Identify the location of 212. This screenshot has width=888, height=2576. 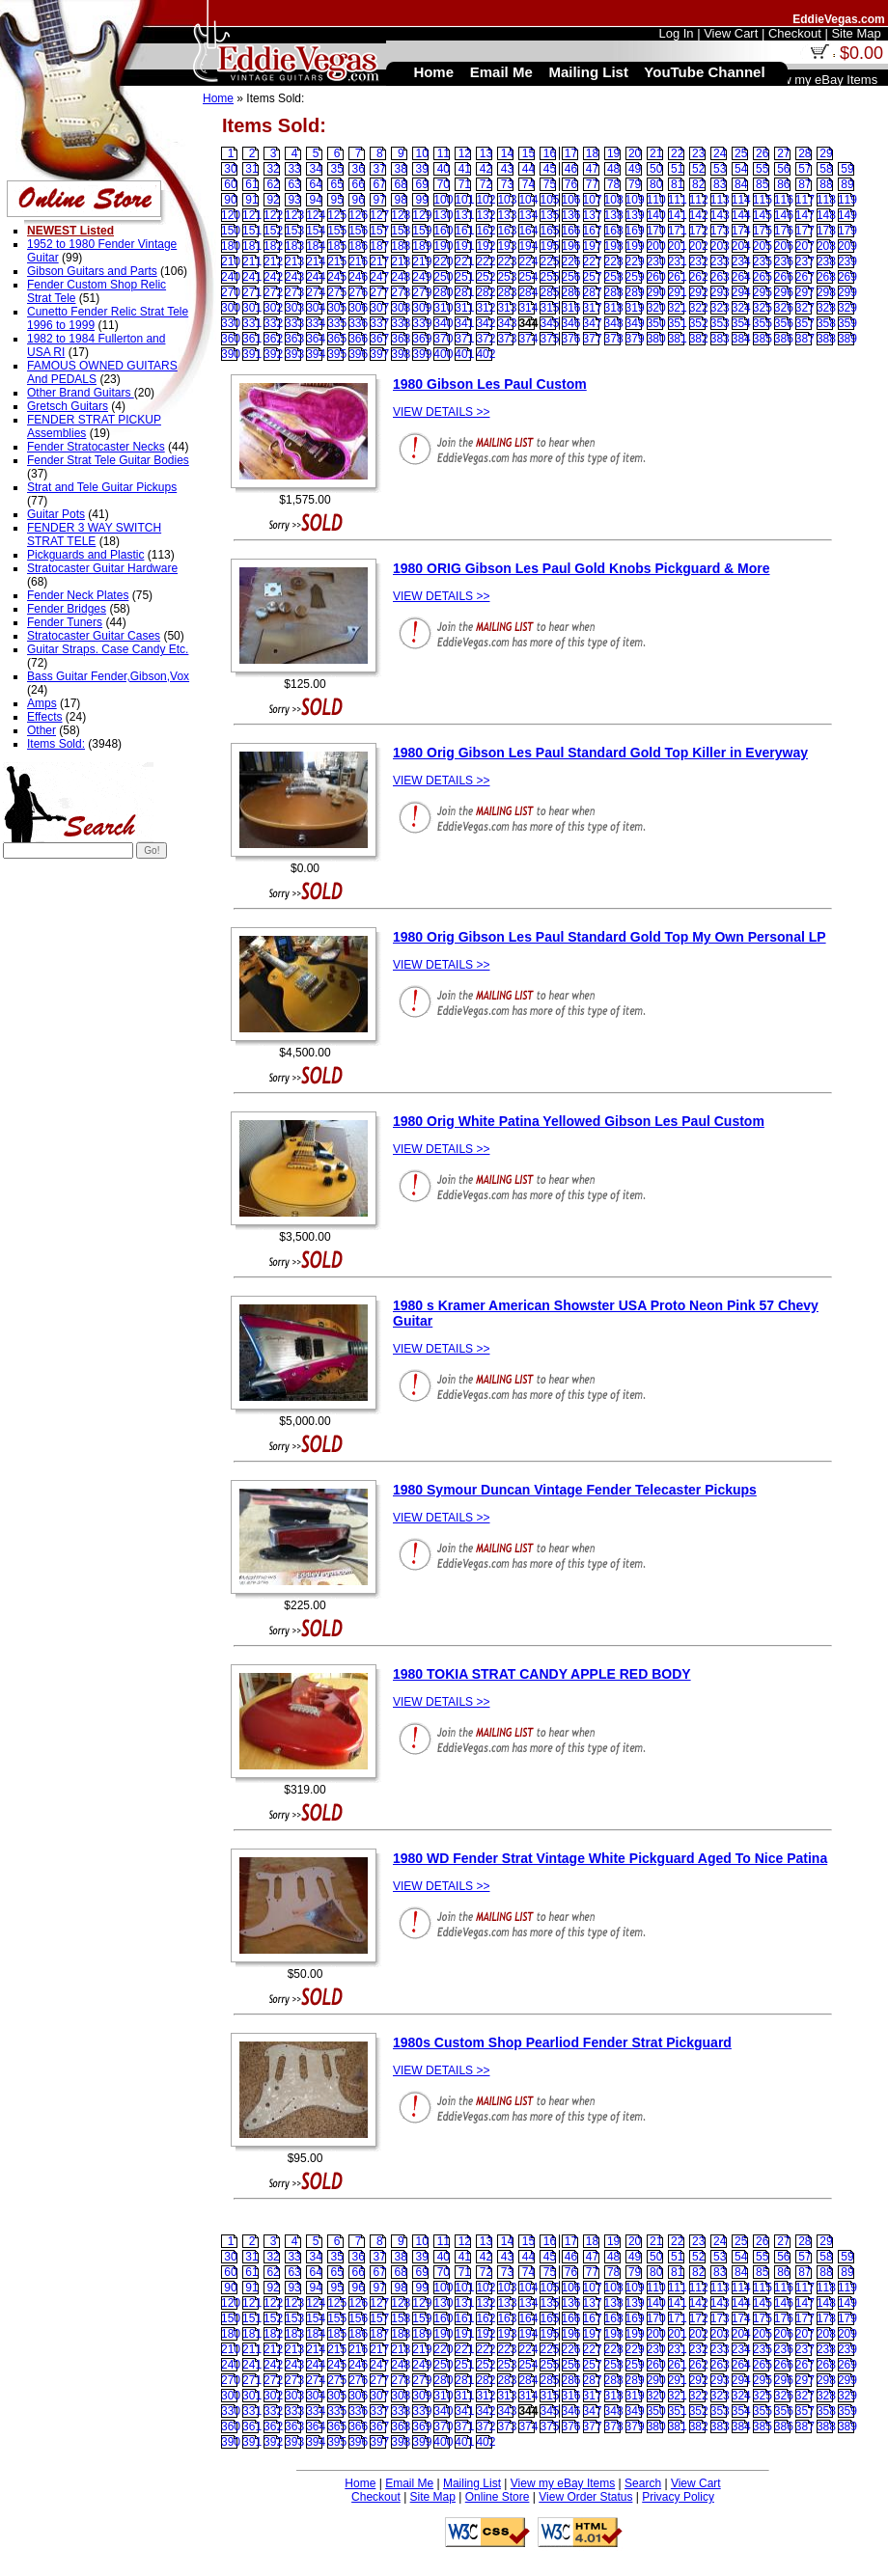
(273, 261).